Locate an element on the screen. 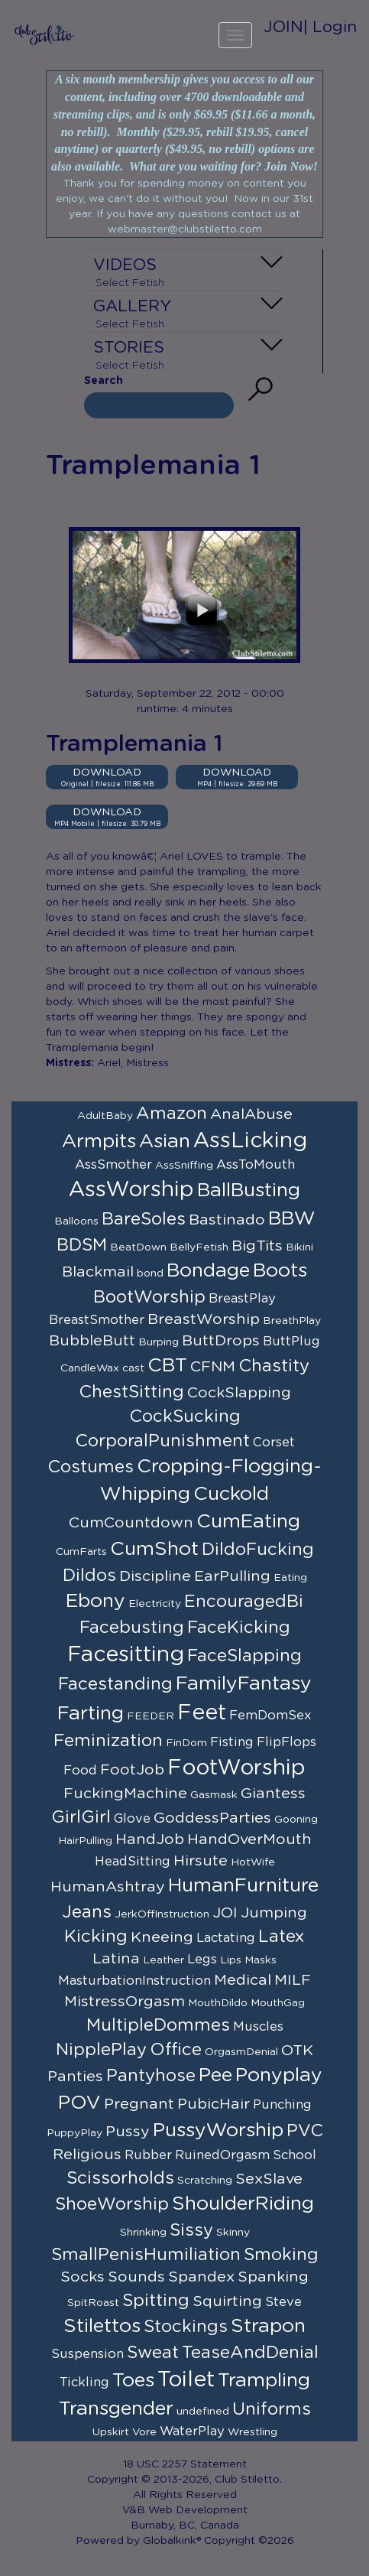 This screenshot has width=369, height=2576. Spanking is located at coordinates (273, 2277).